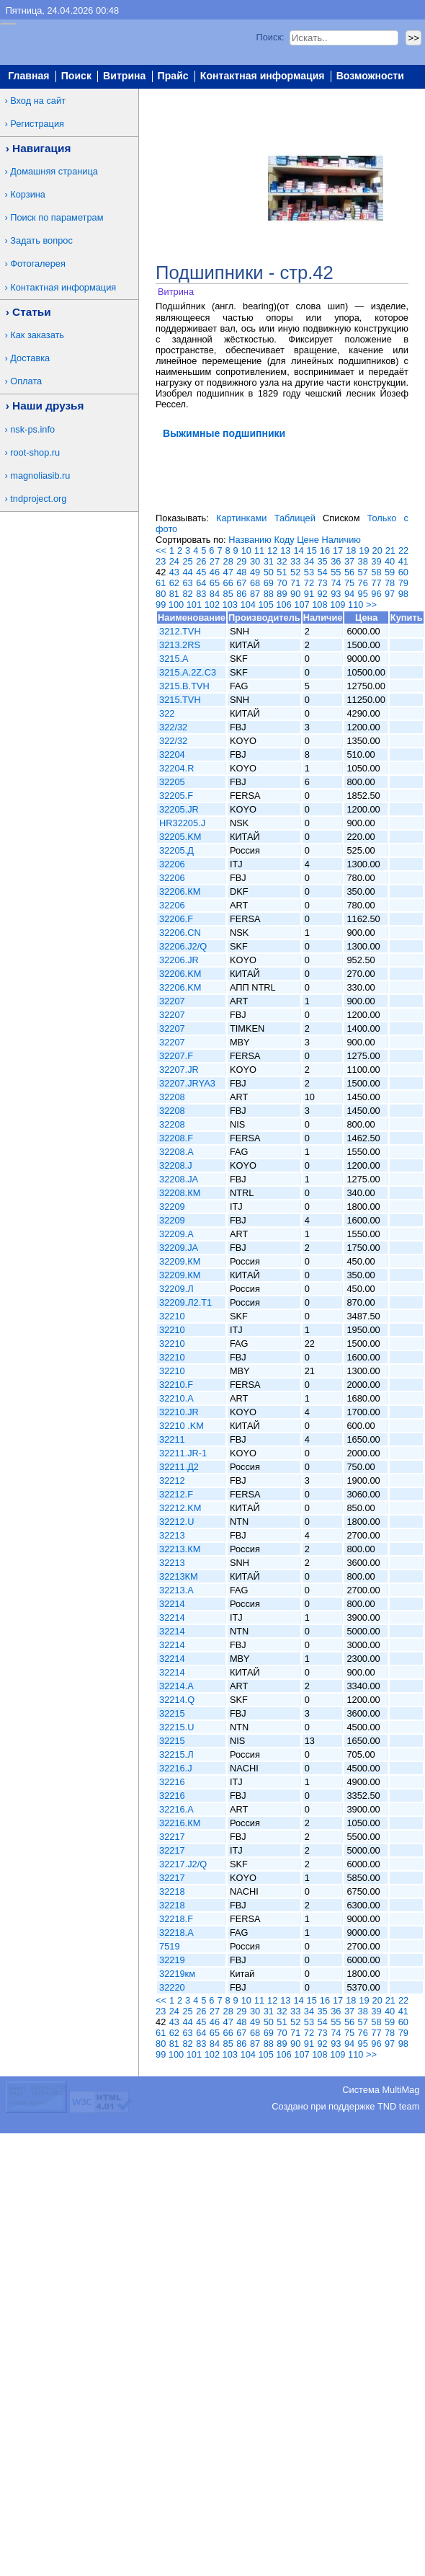  Describe the element at coordinates (282, 593) in the screenshot. I see `89` at that location.